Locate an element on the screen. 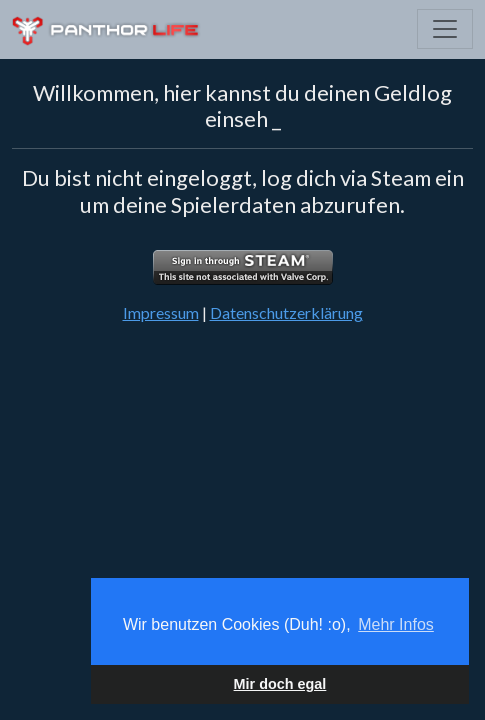 The image size is (485, 720). Datenschutzerklärung is located at coordinates (286, 312).